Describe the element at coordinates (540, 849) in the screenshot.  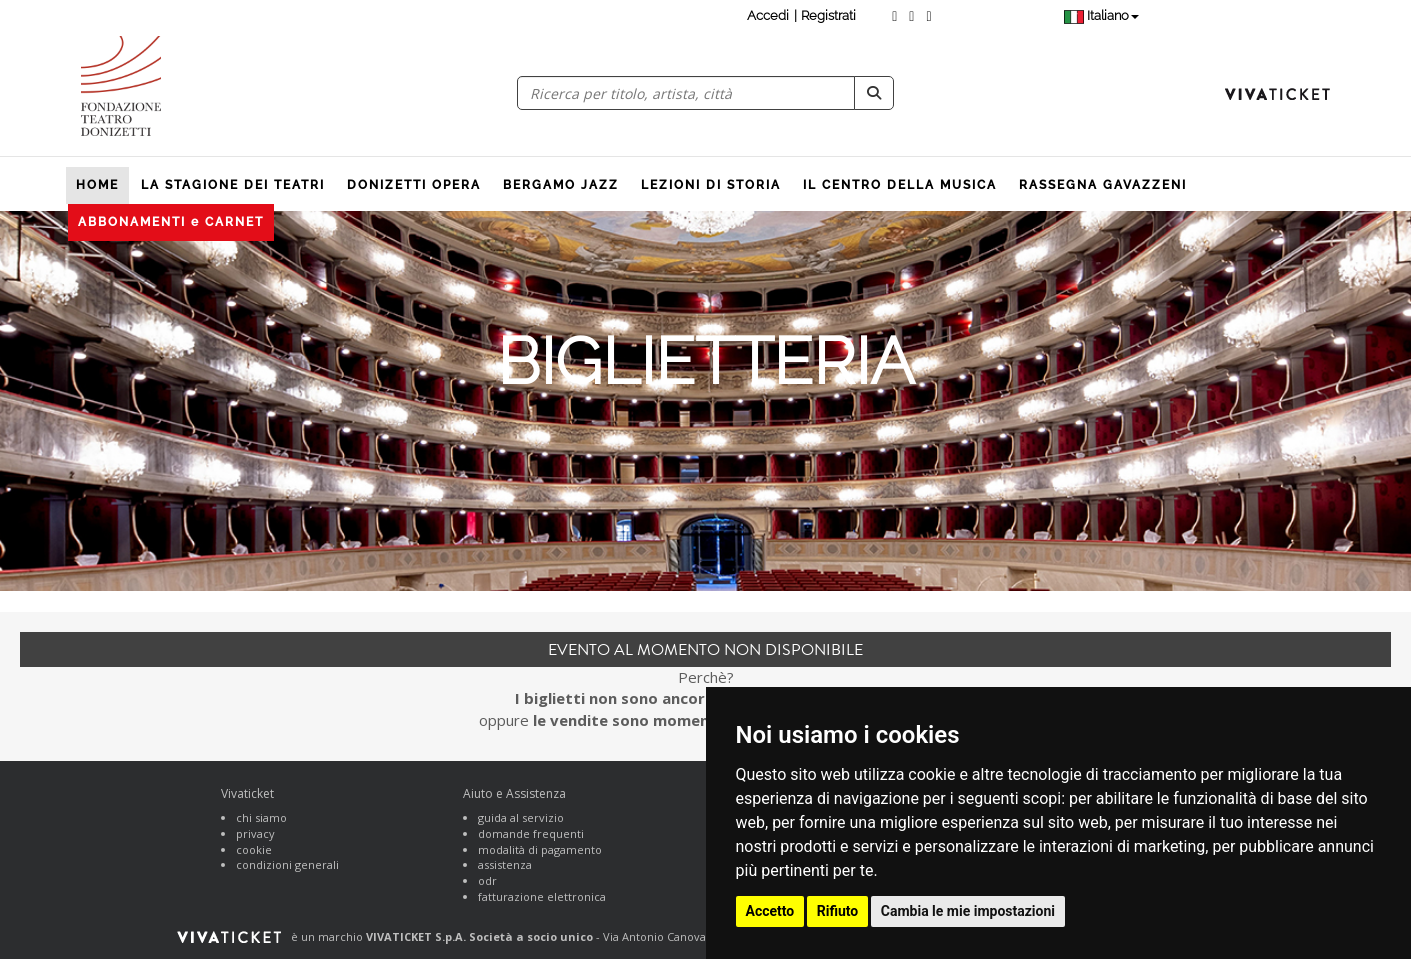
I see `modalità di pagamento` at that location.